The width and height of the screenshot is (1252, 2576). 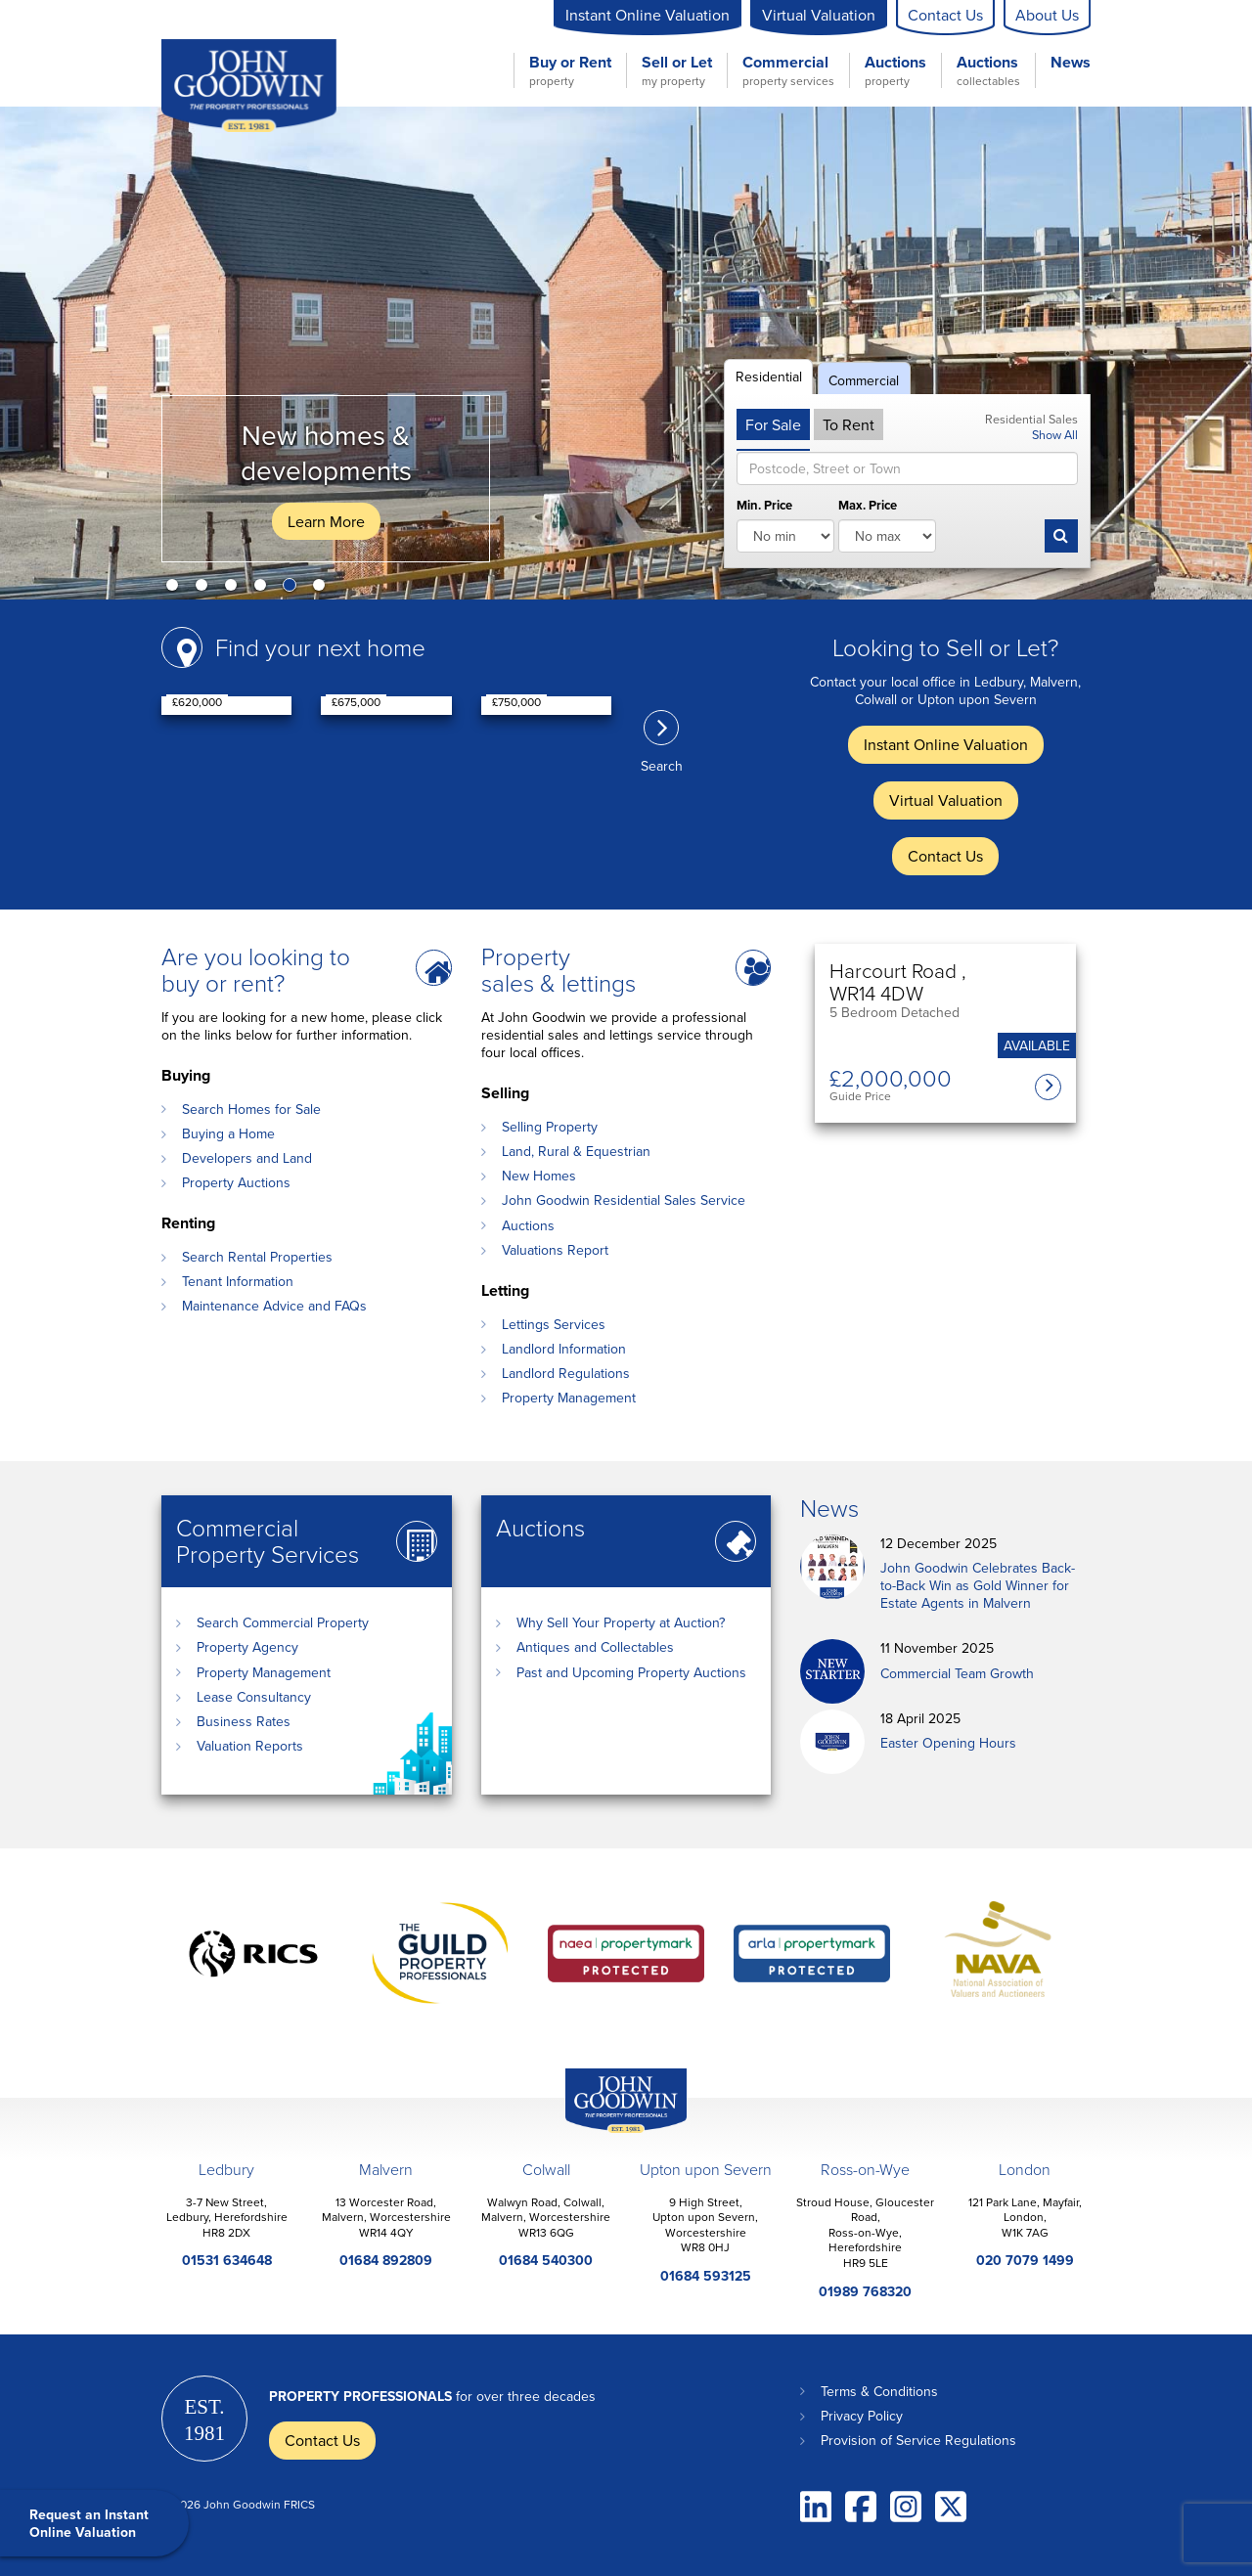 What do you see at coordinates (895, 70) in the screenshot?
I see `Auctions` at bounding box center [895, 70].